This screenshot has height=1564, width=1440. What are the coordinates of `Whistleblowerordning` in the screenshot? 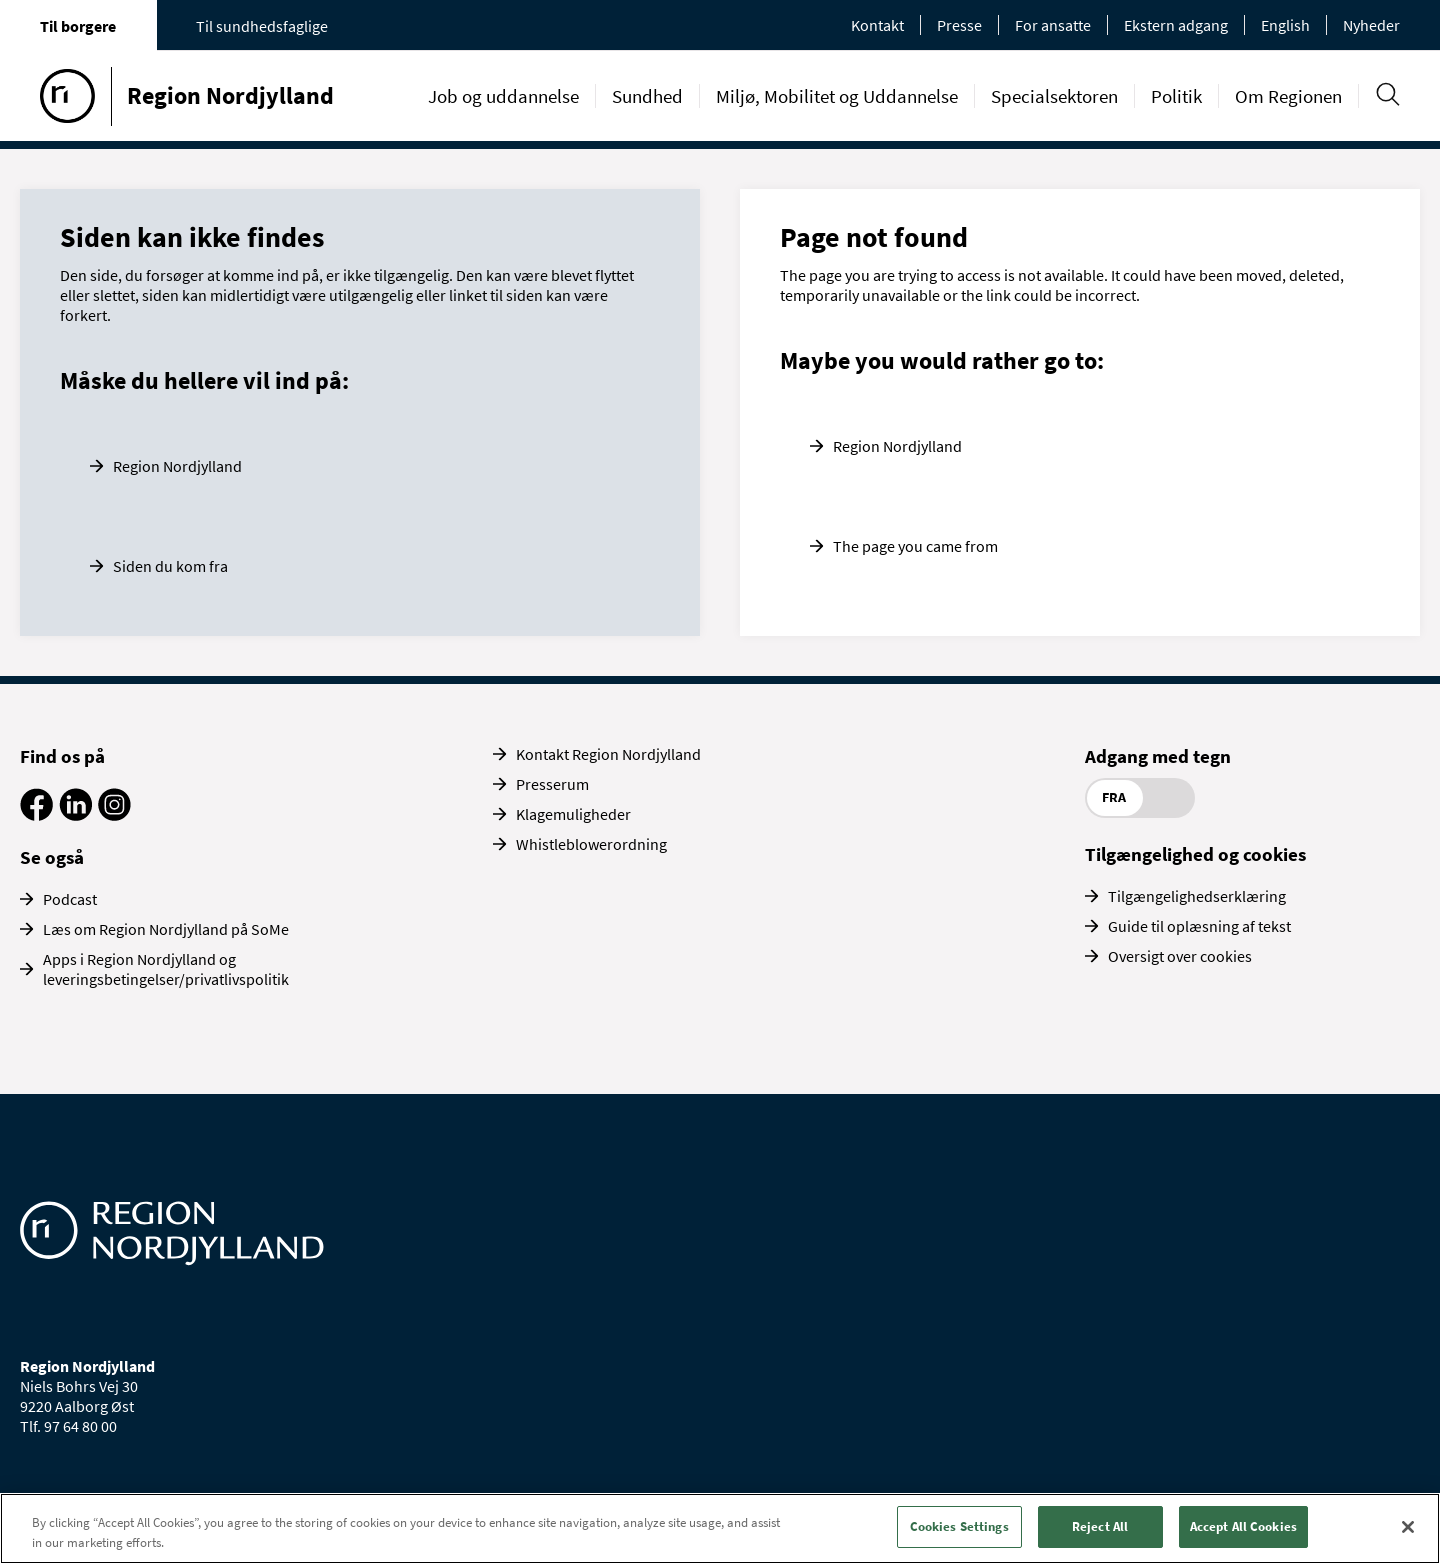 It's located at (591, 844).